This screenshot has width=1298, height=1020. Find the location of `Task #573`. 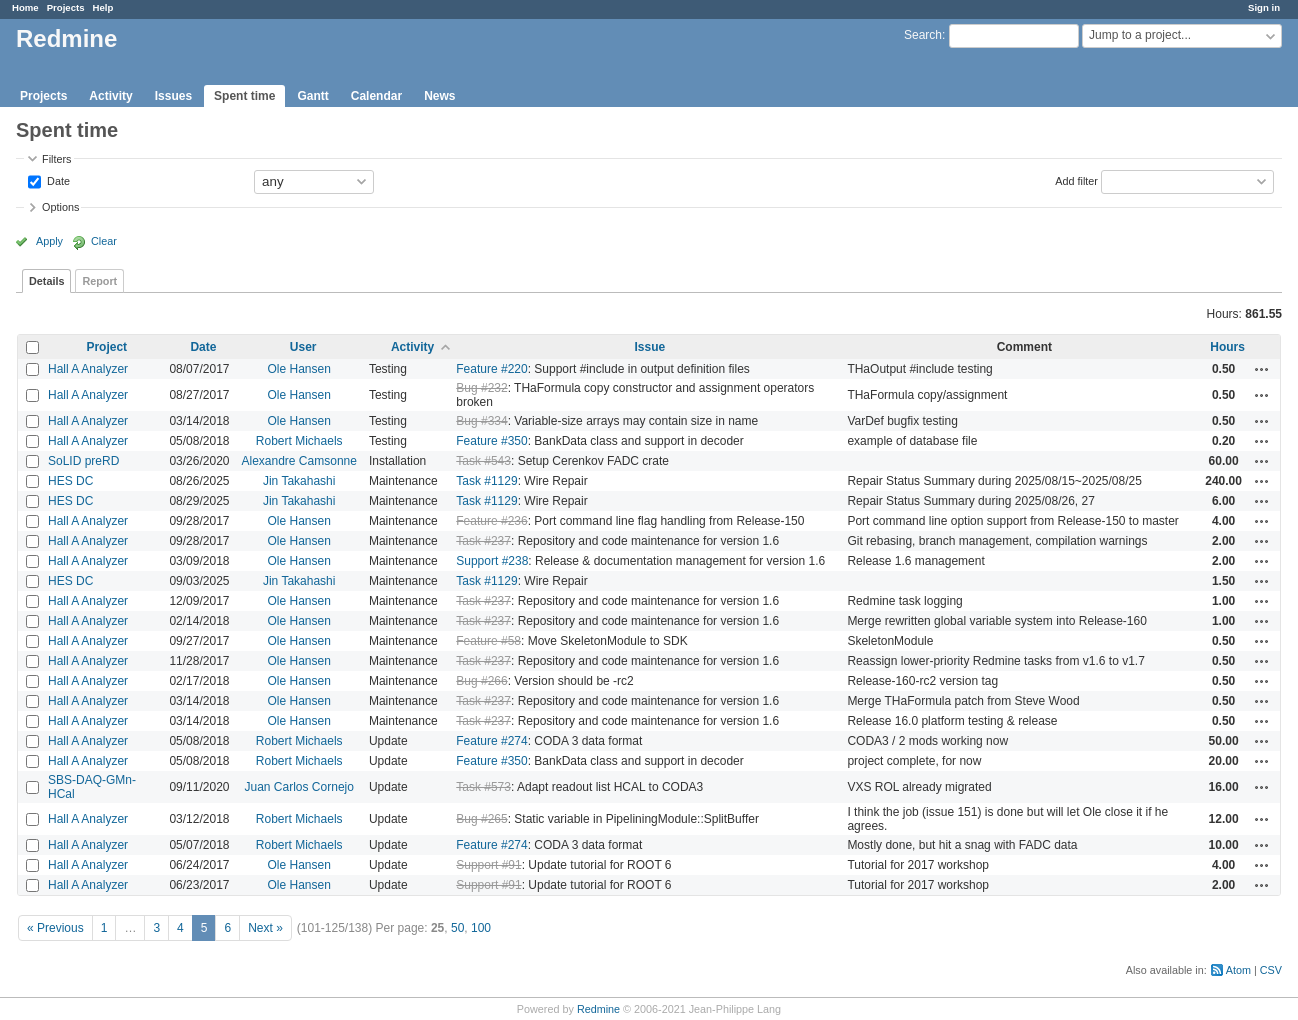

Task #573 is located at coordinates (483, 787).